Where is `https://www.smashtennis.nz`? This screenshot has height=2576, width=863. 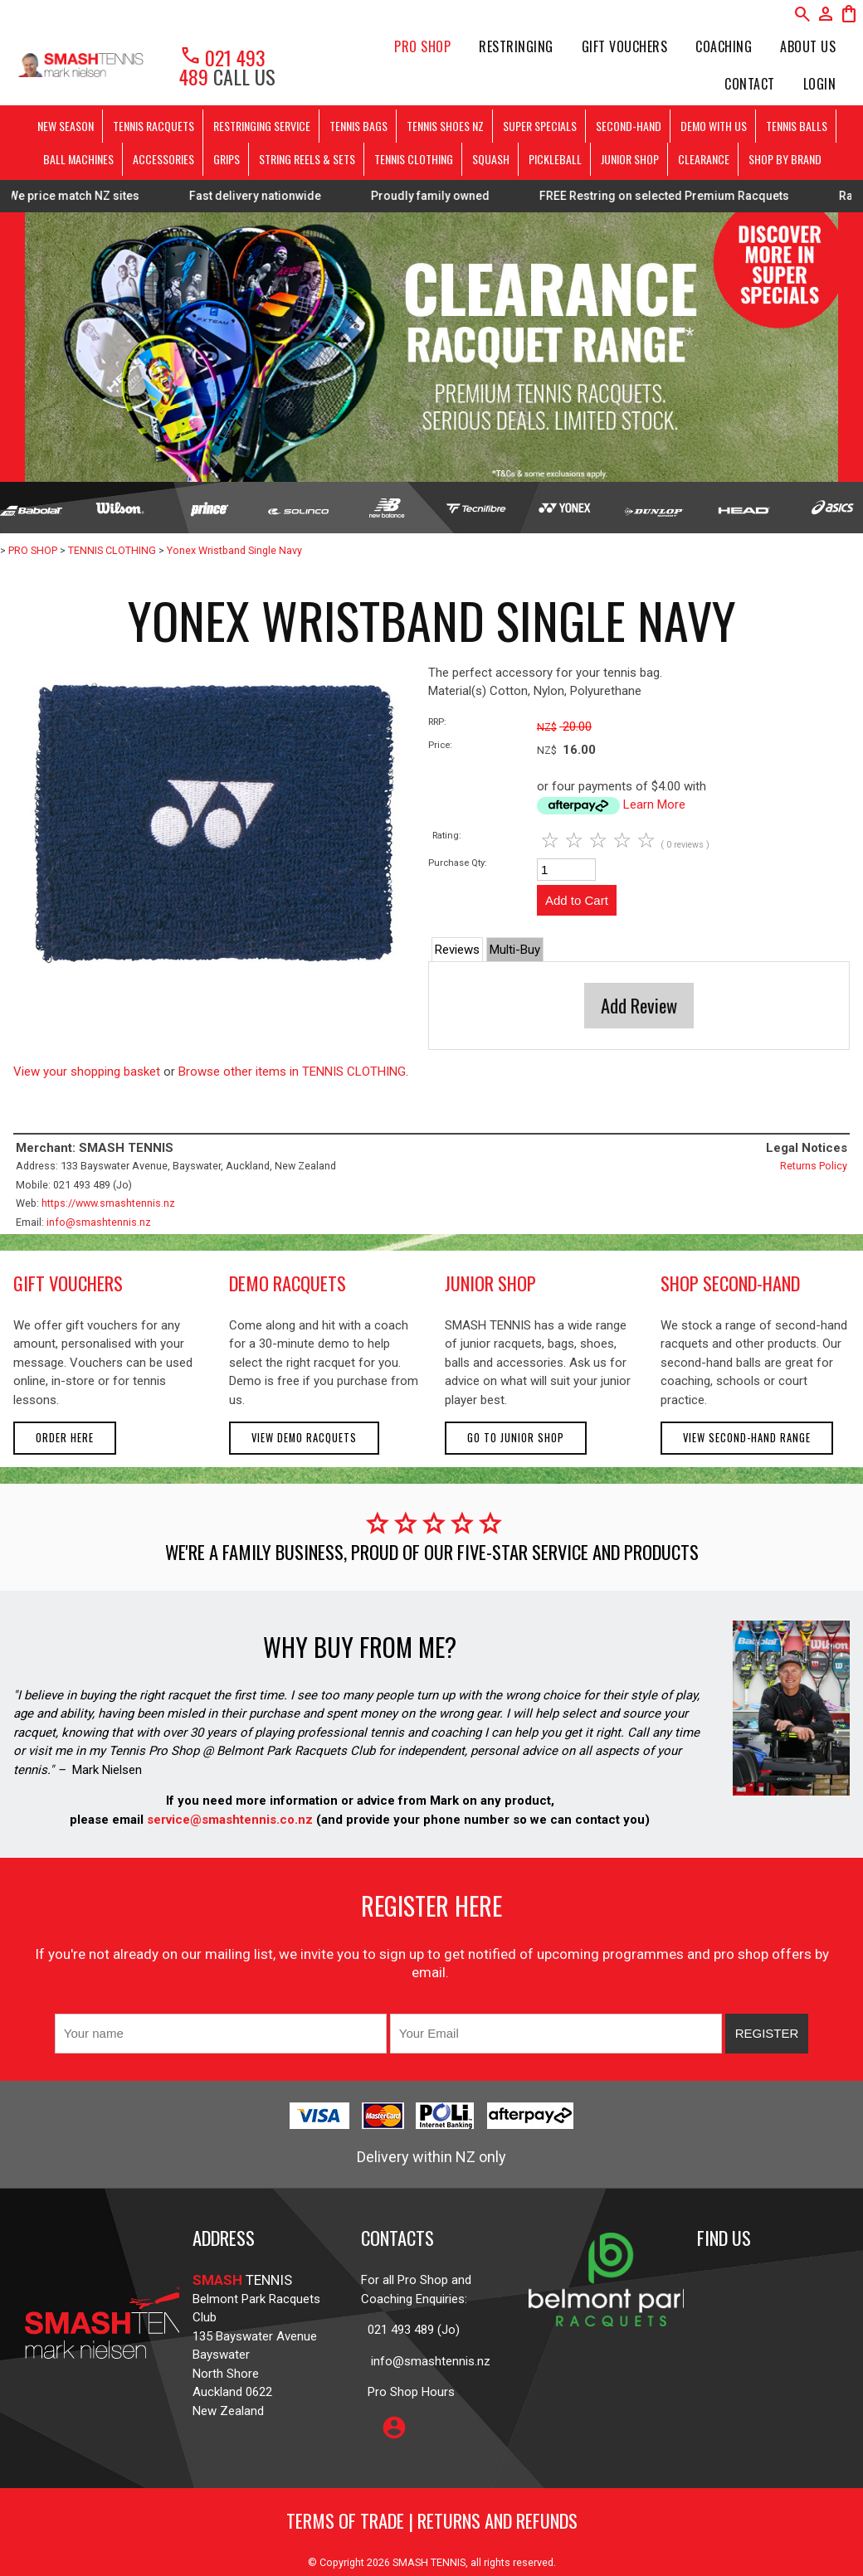 https://www.smashtennis.nz is located at coordinates (108, 1203).